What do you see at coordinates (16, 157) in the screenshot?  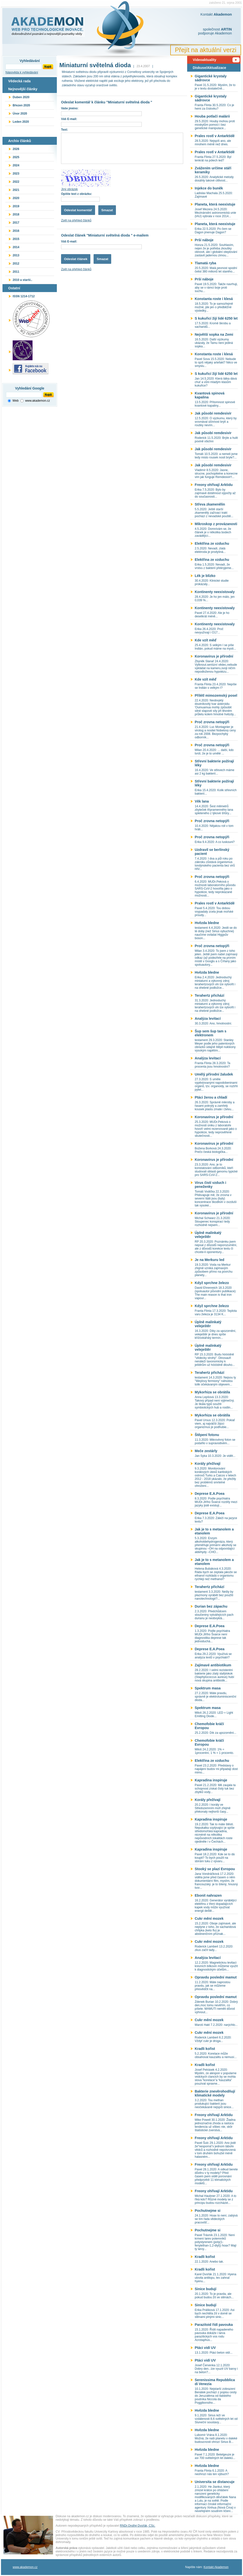 I see `2025` at bounding box center [16, 157].